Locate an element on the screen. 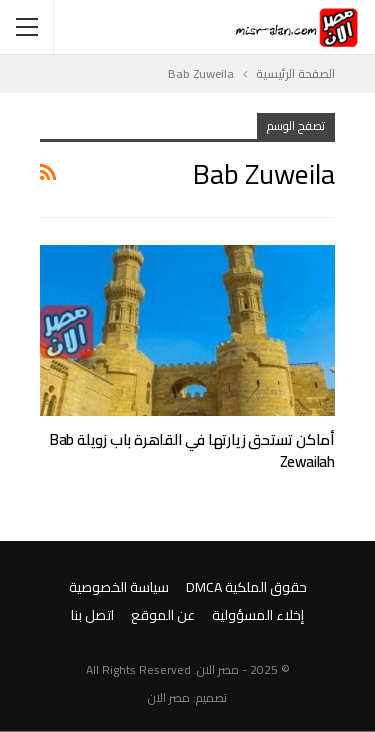  عن الموقع is located at coordinates (163, 615).